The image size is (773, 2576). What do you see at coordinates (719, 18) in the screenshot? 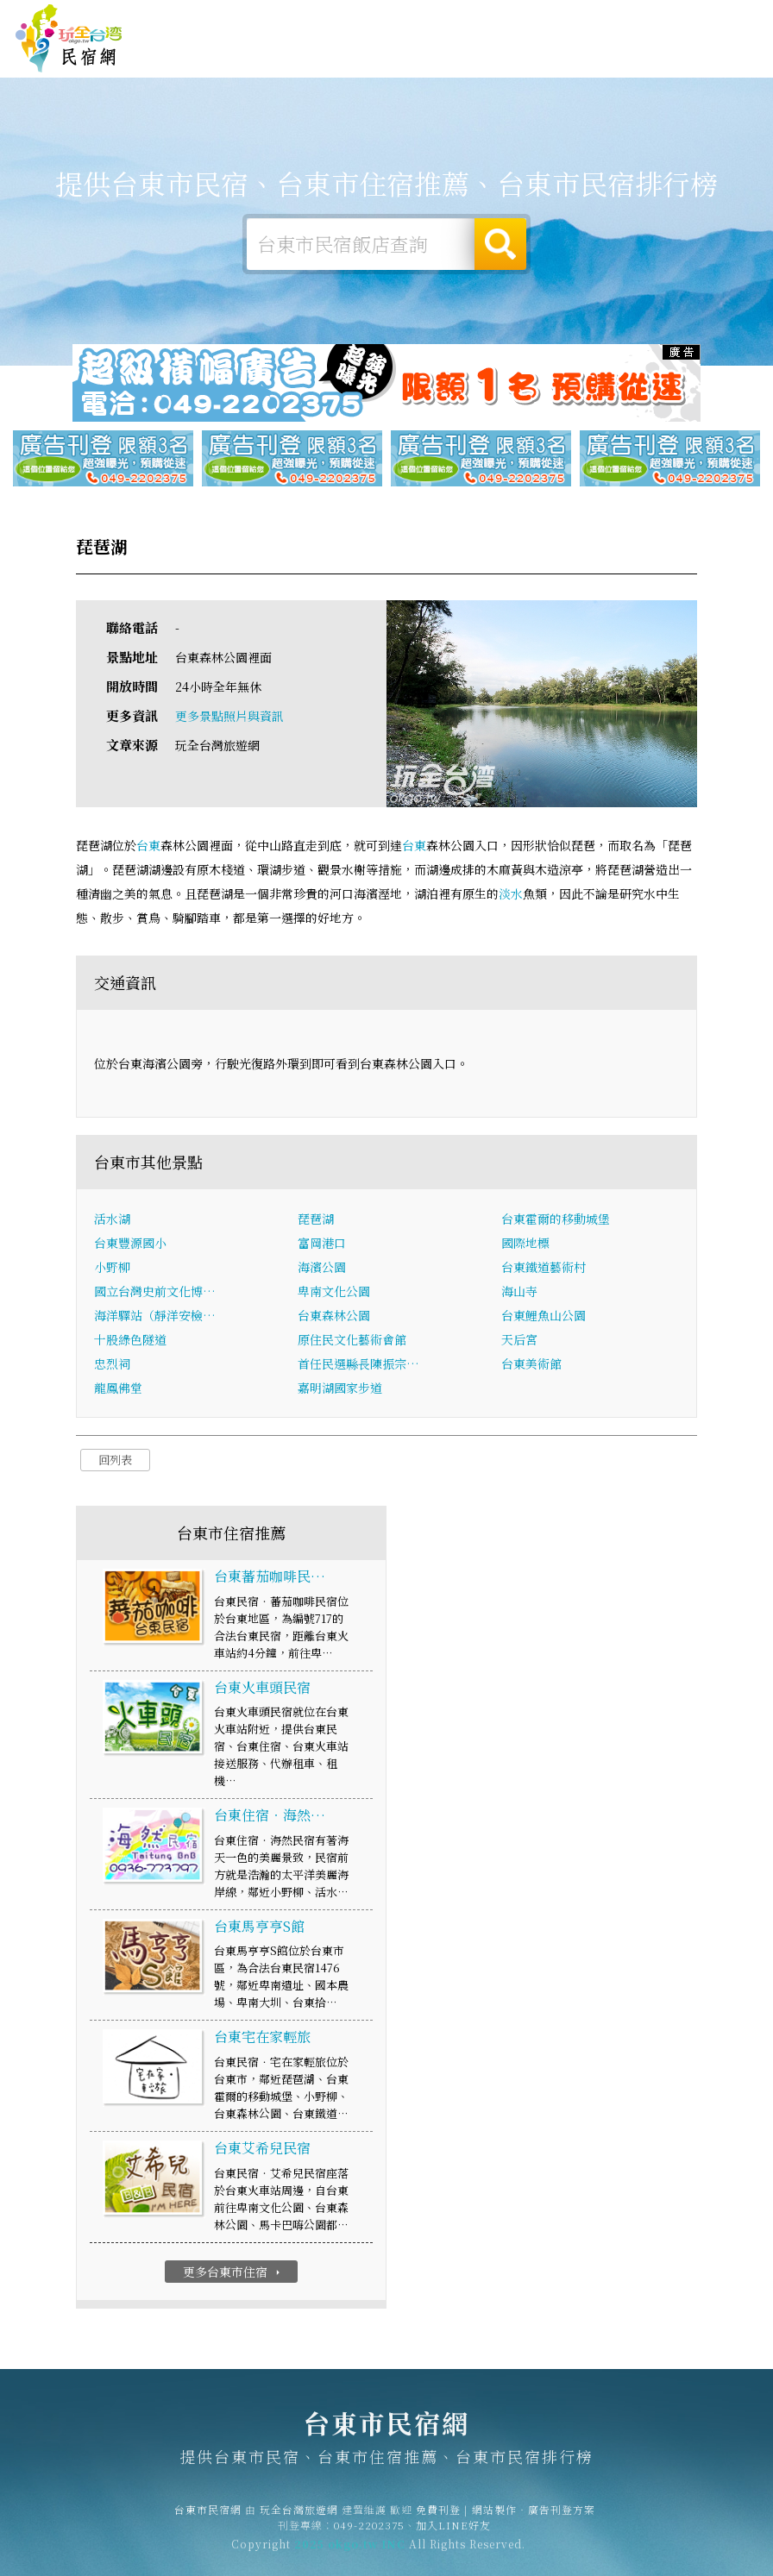
I see `繁體中文` at bounding box center [719, 18].